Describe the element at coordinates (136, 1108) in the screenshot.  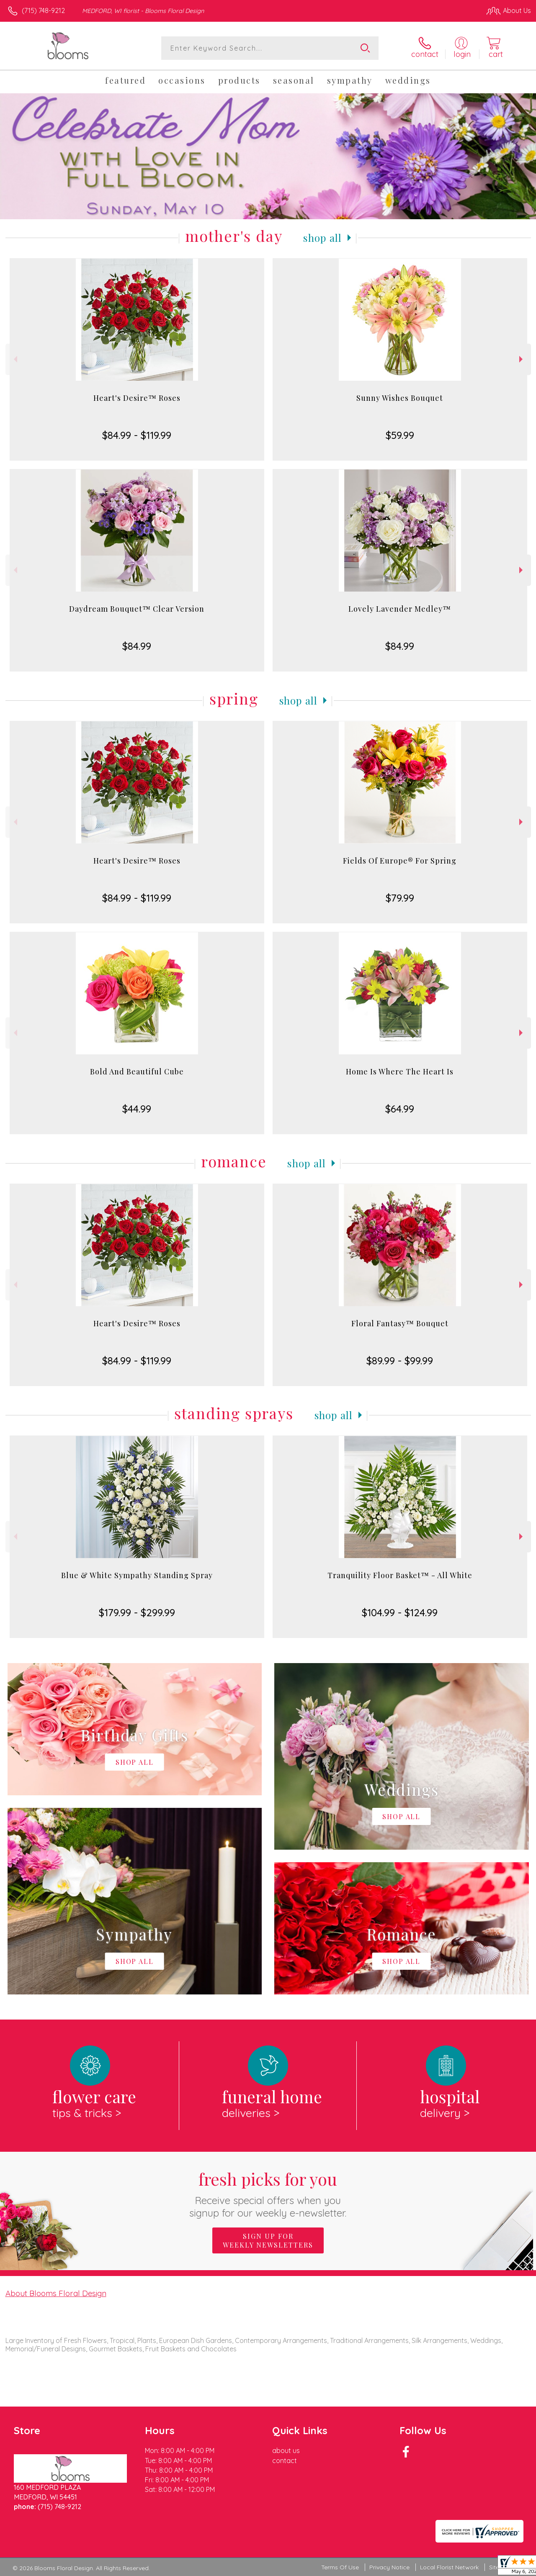
I see `$44.99` at that location.